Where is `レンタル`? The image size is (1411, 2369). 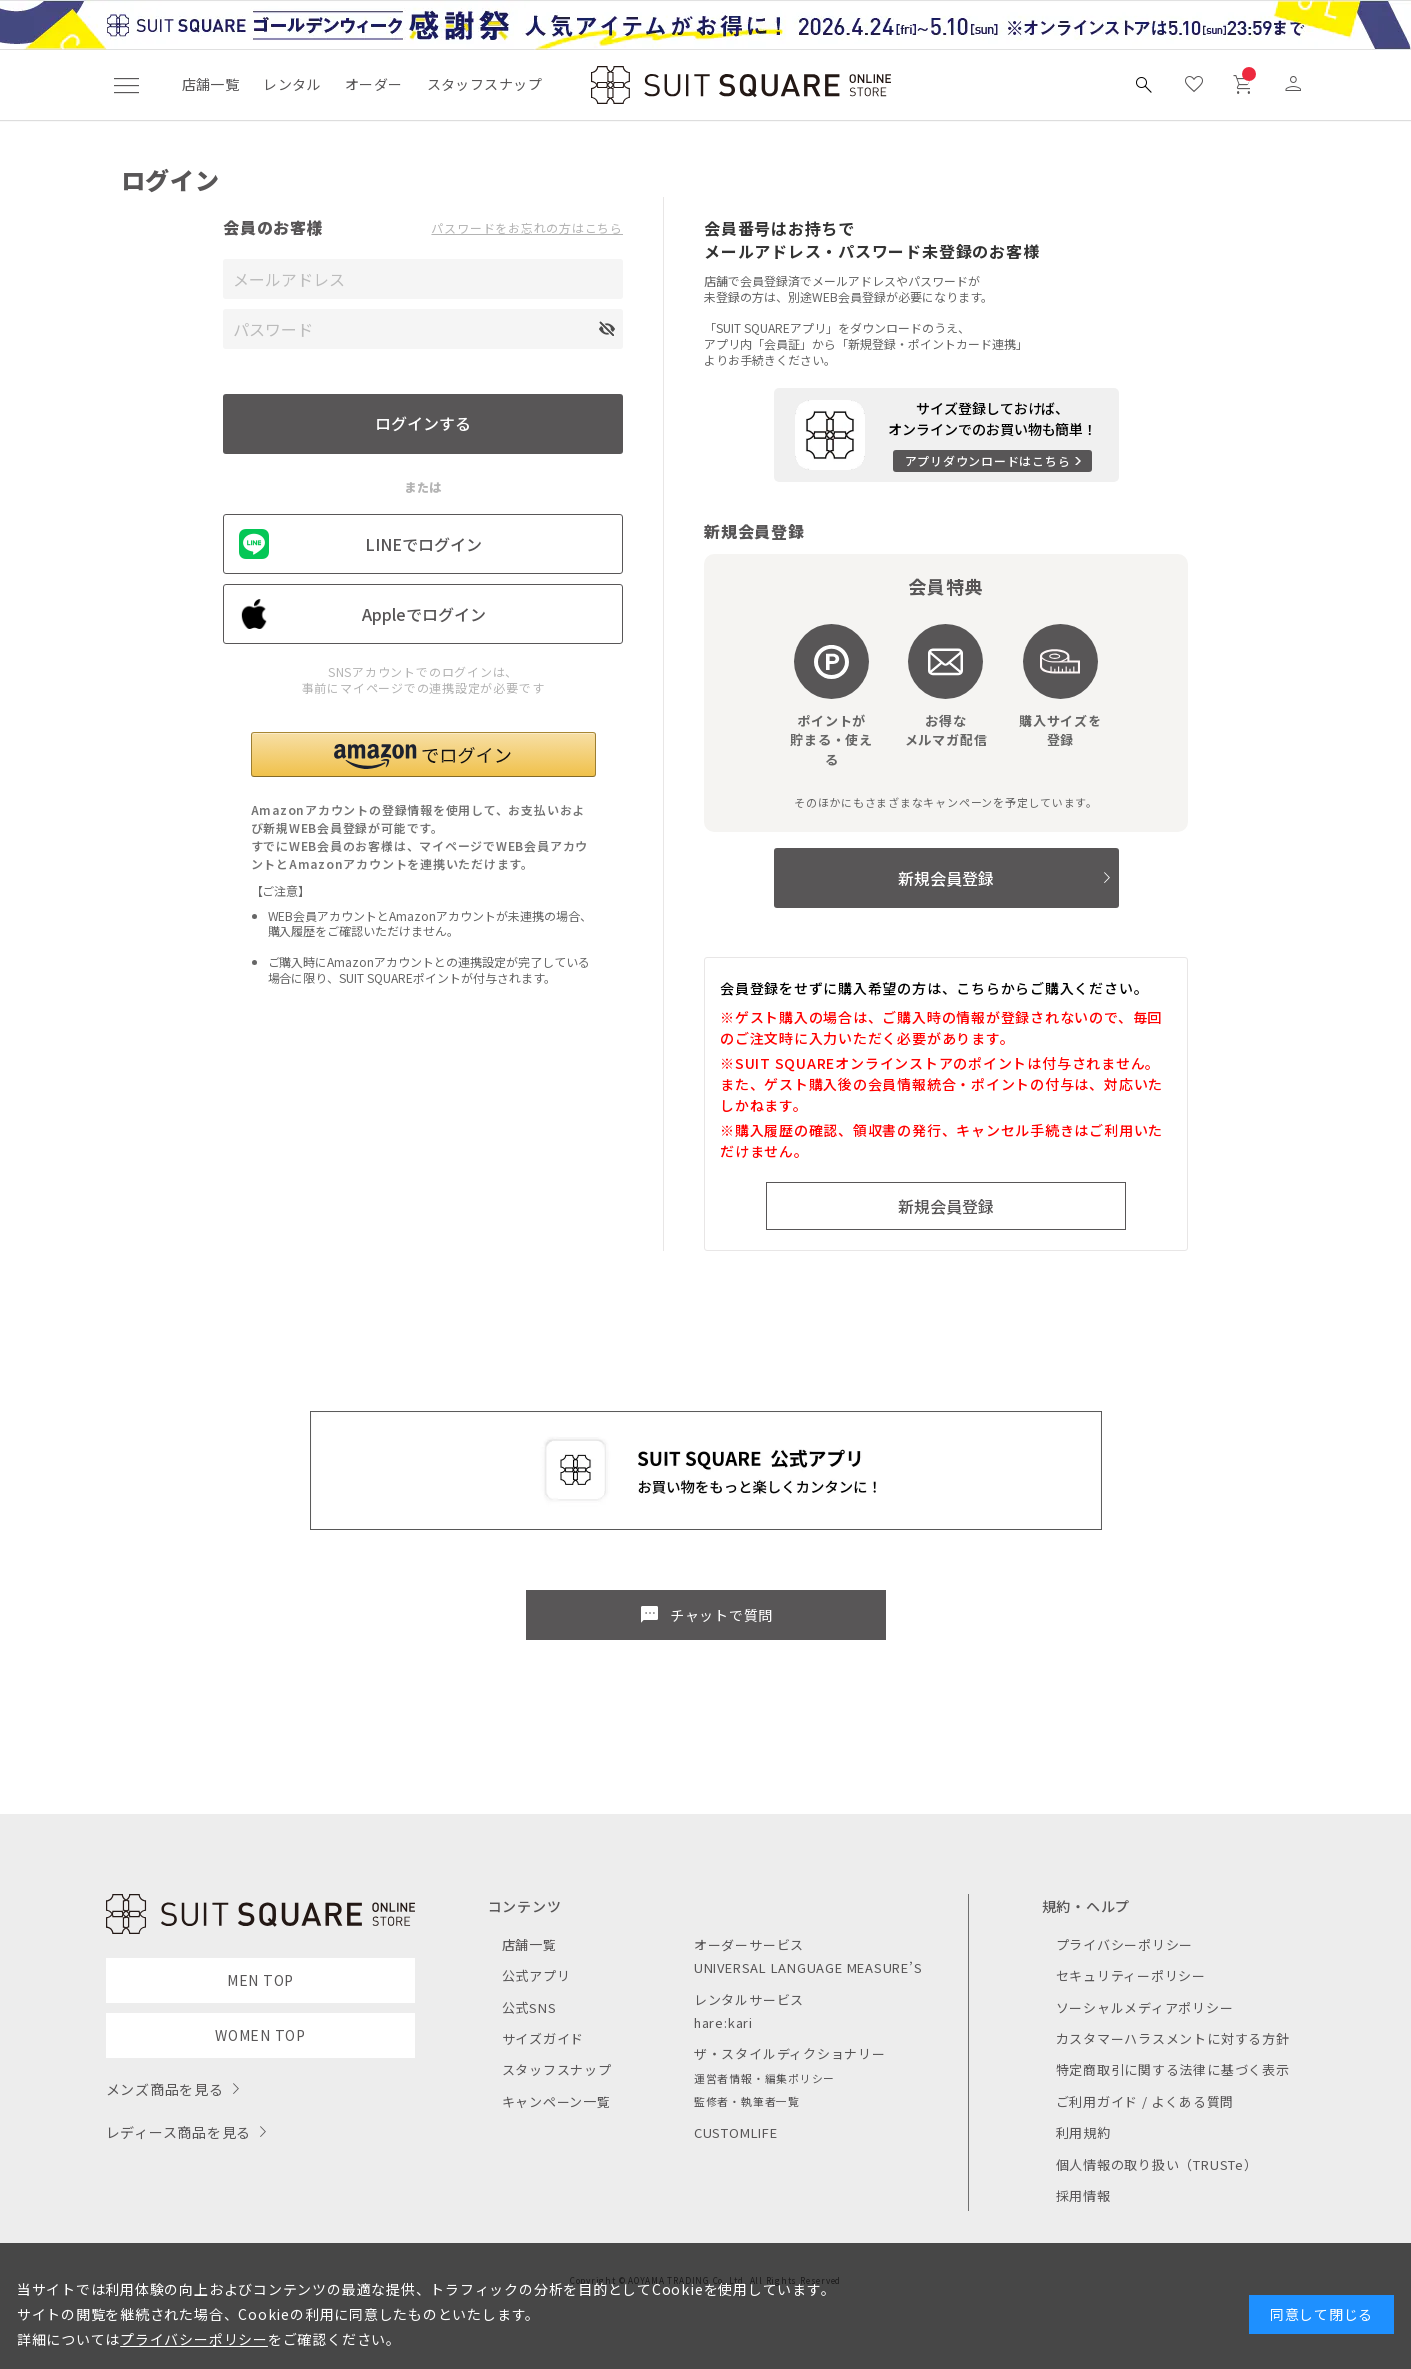
レンタル is located at coordinates (292, 84).